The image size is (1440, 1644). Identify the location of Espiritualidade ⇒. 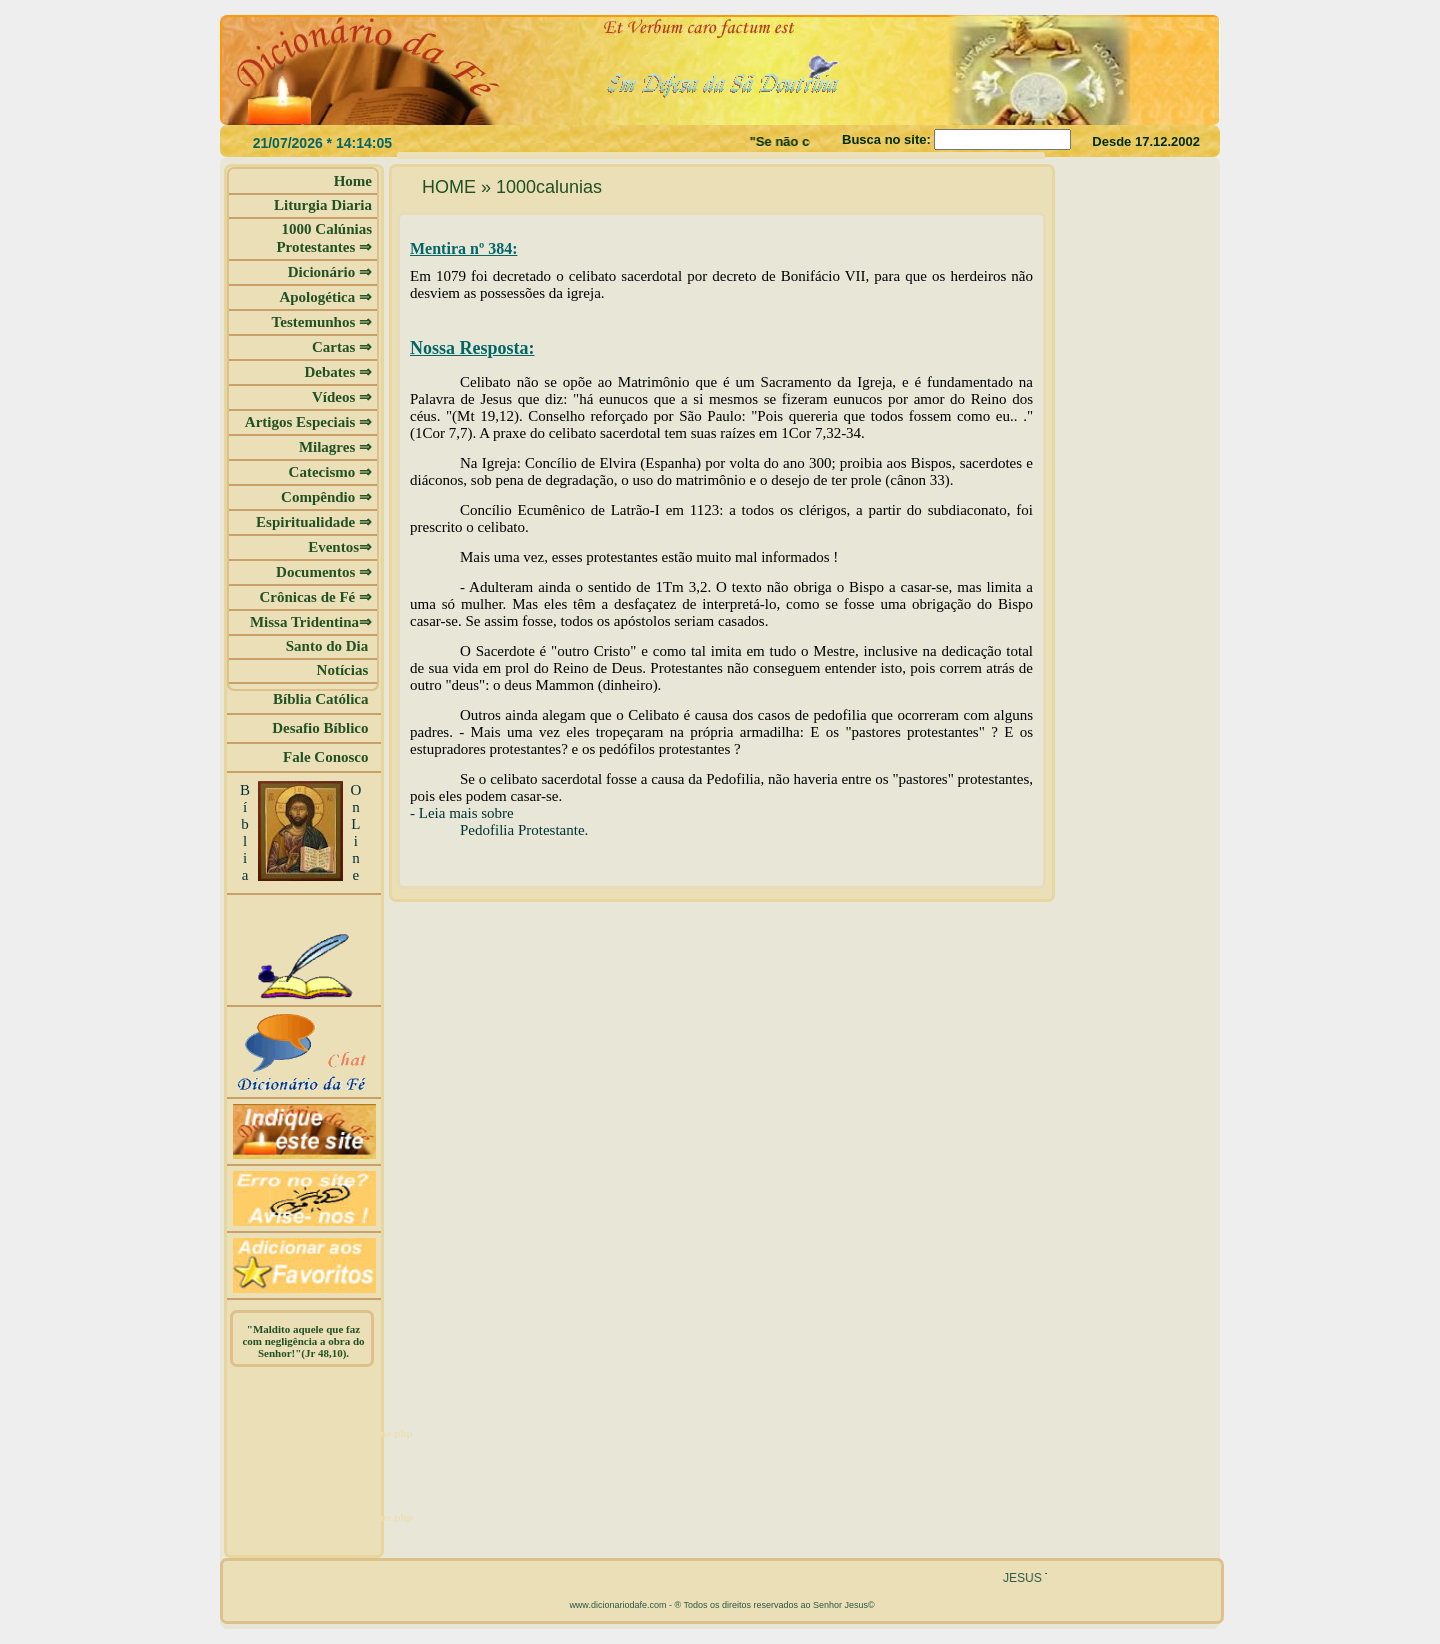
(314, 522).